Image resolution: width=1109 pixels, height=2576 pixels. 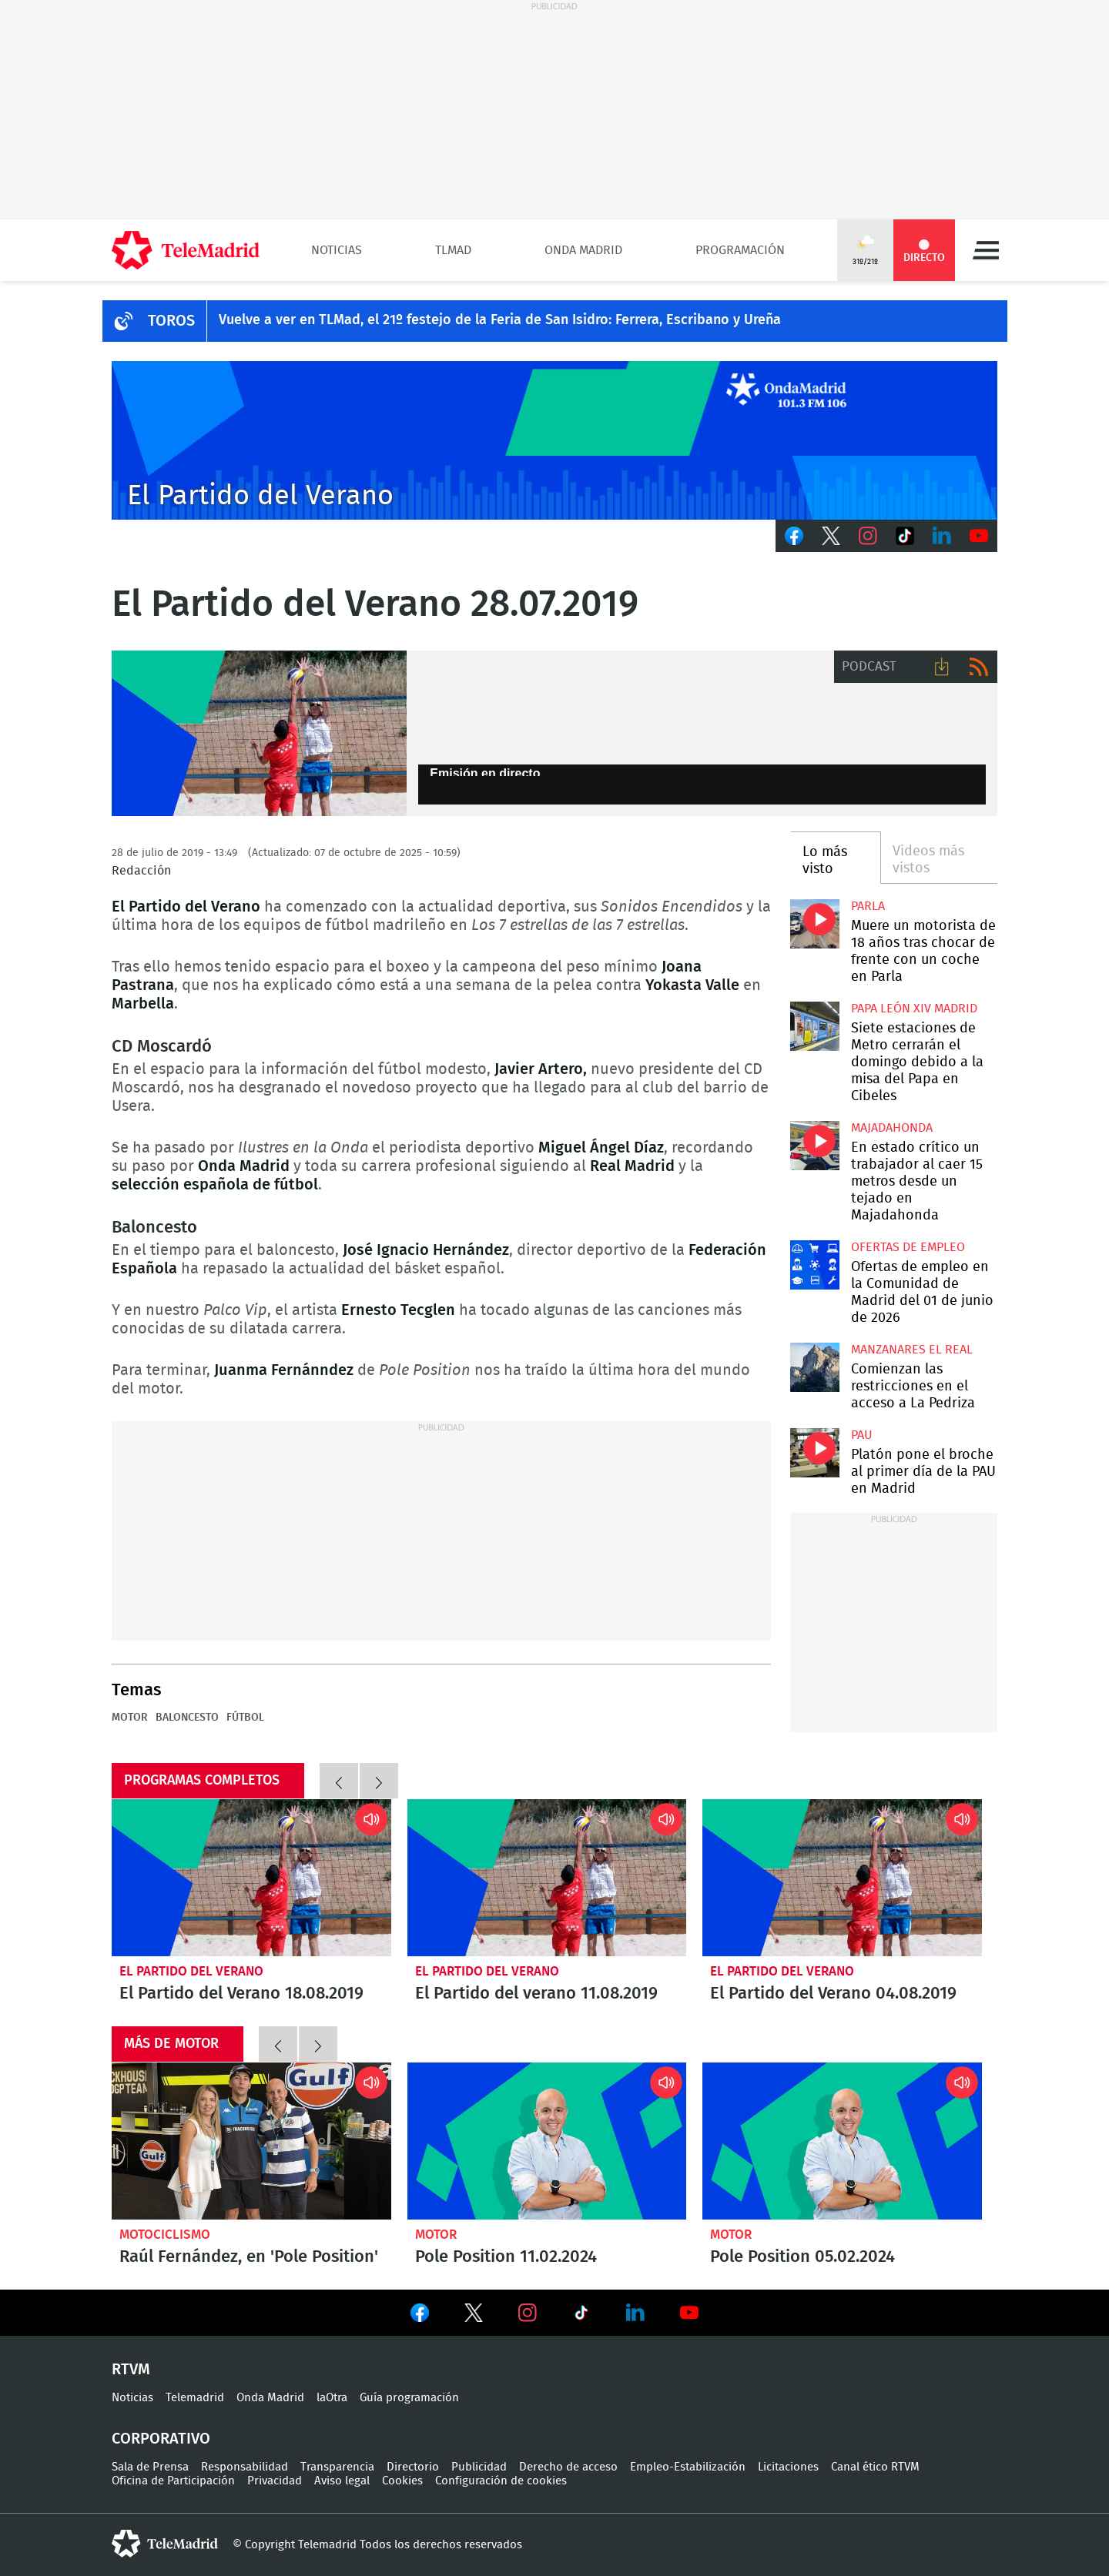 I want to click on El Partido del Verano 04.08.2019, so click(x=842, y=1877).